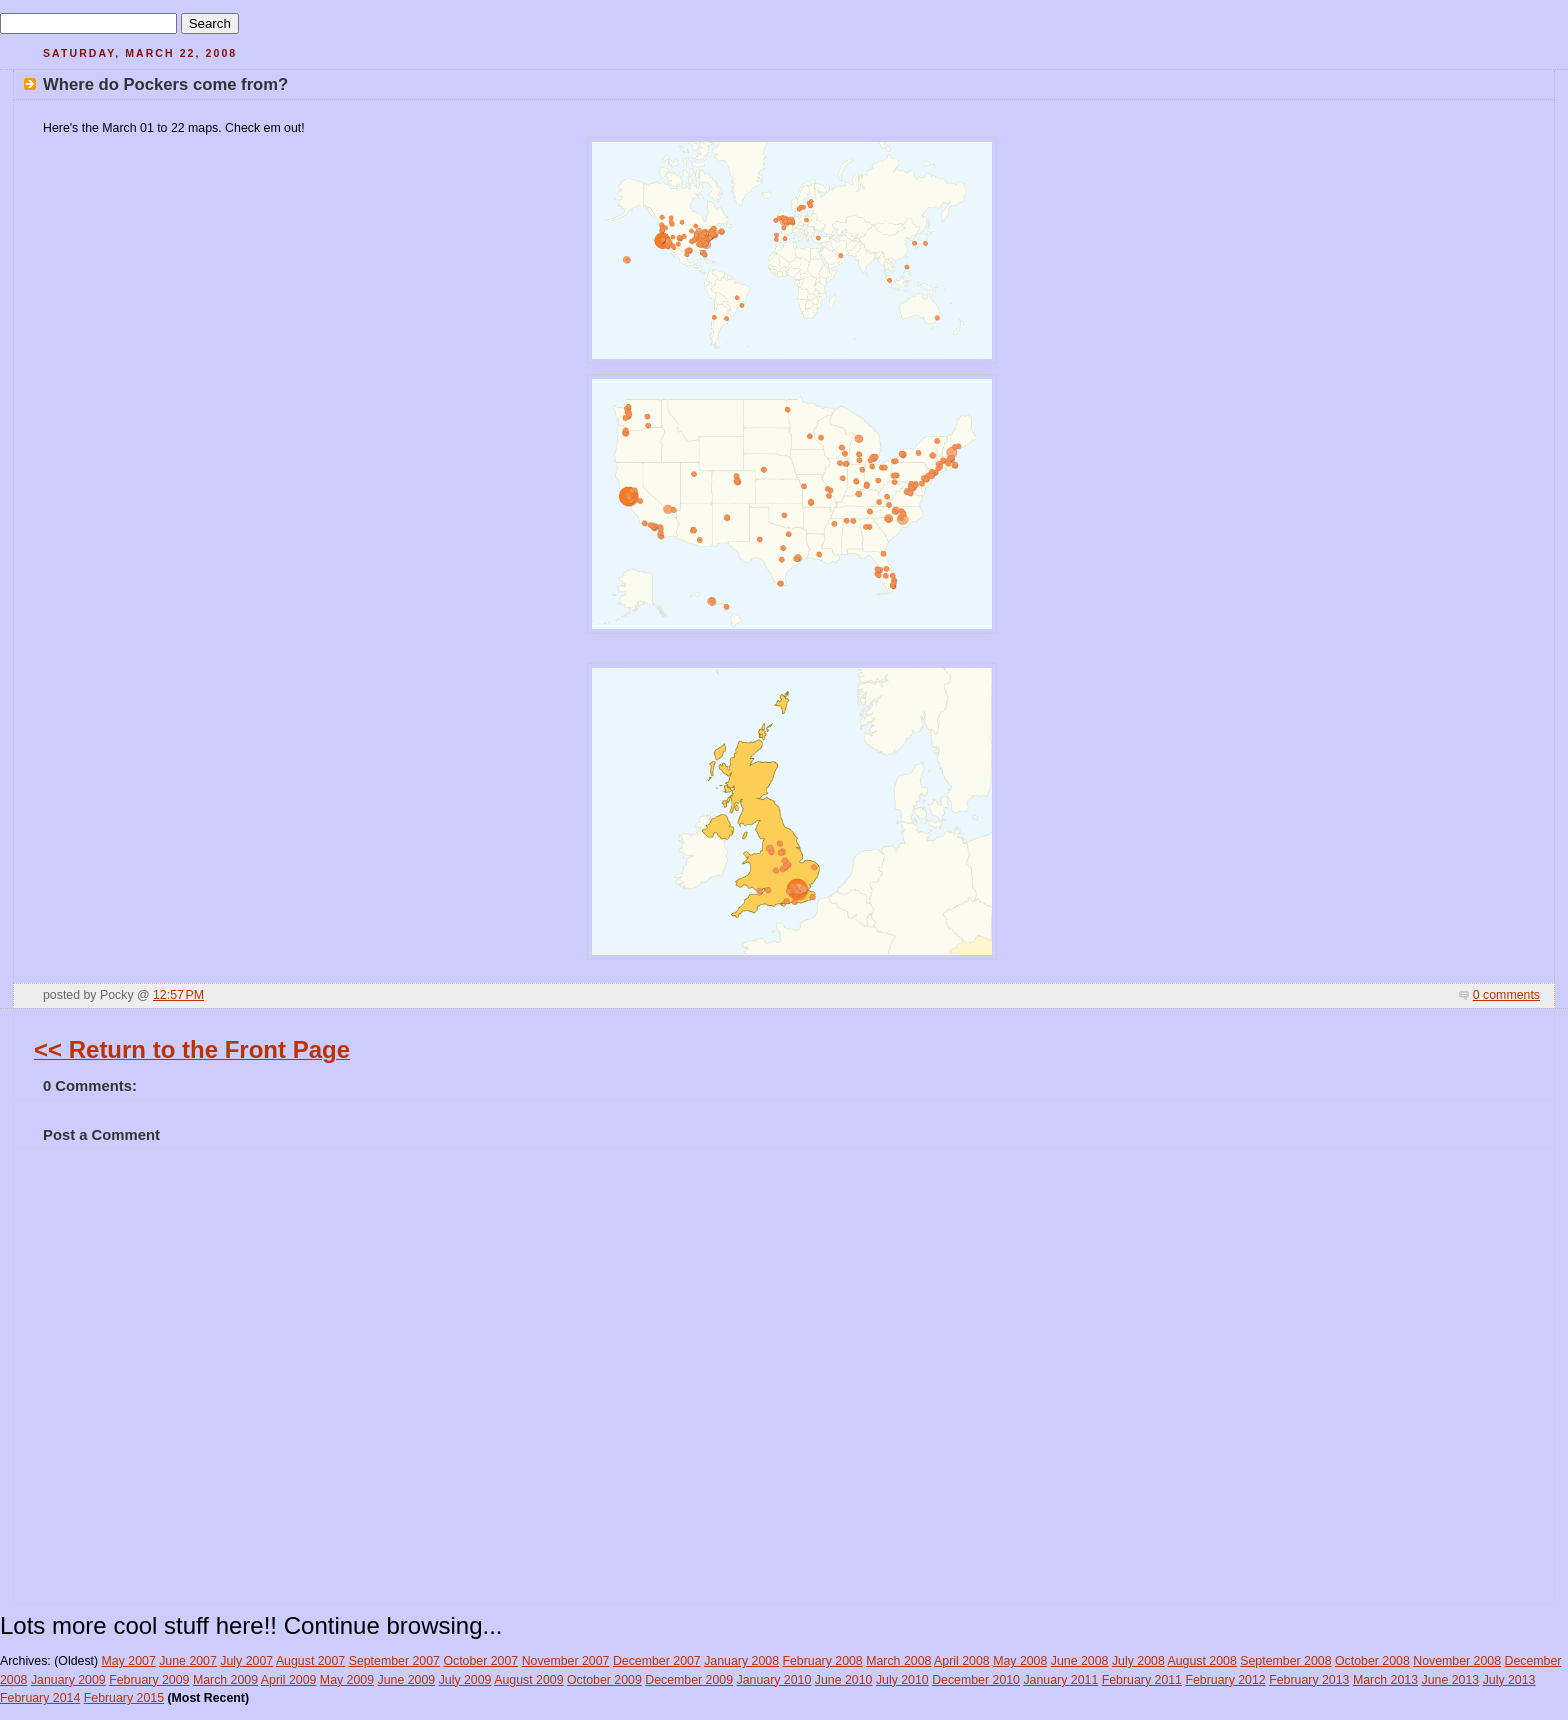 The width and height of the screenshot is (1568, 1720). I want to click on December 2010, so click(976, 1680).